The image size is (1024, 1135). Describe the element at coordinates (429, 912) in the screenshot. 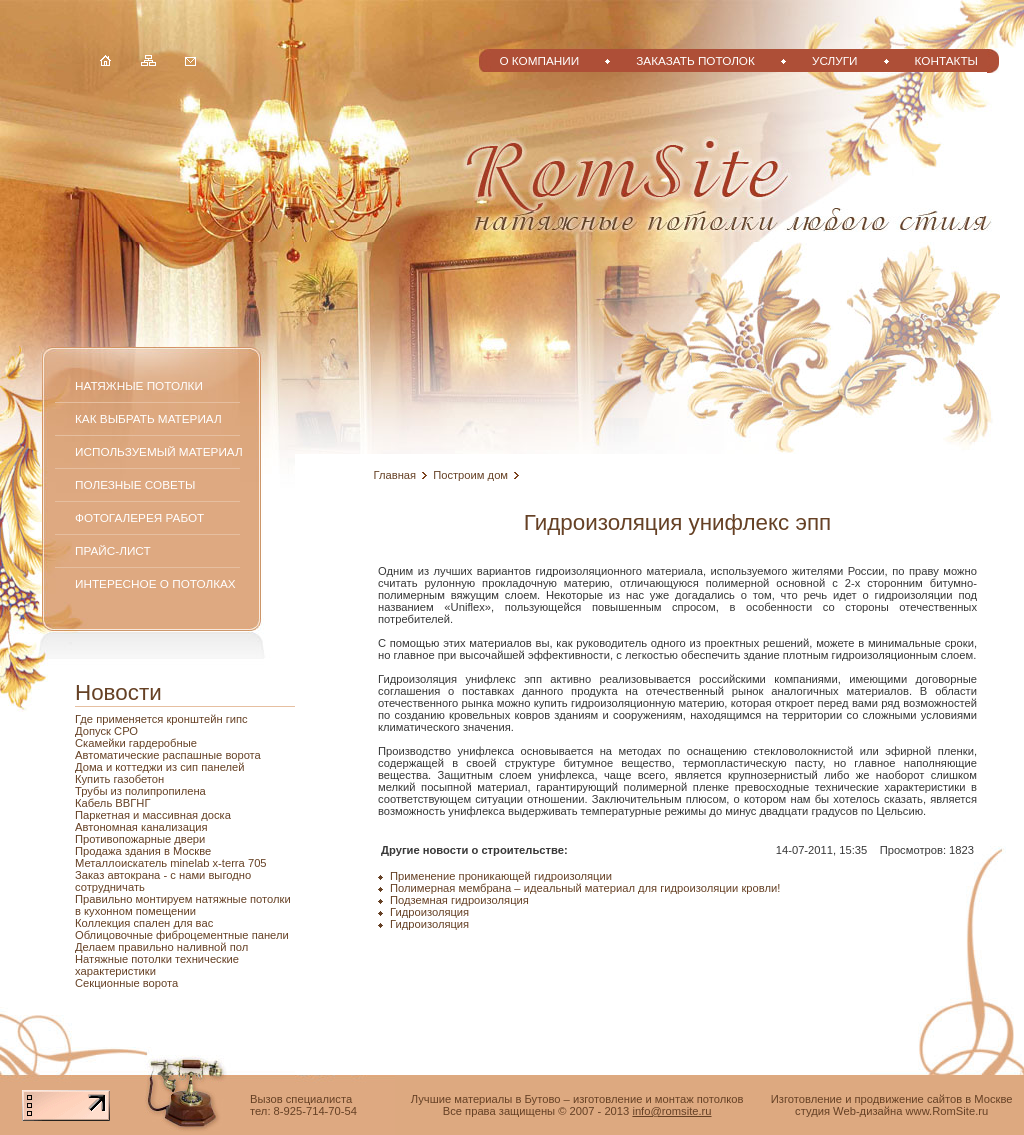

I see `Гидроизоляция` at that location.